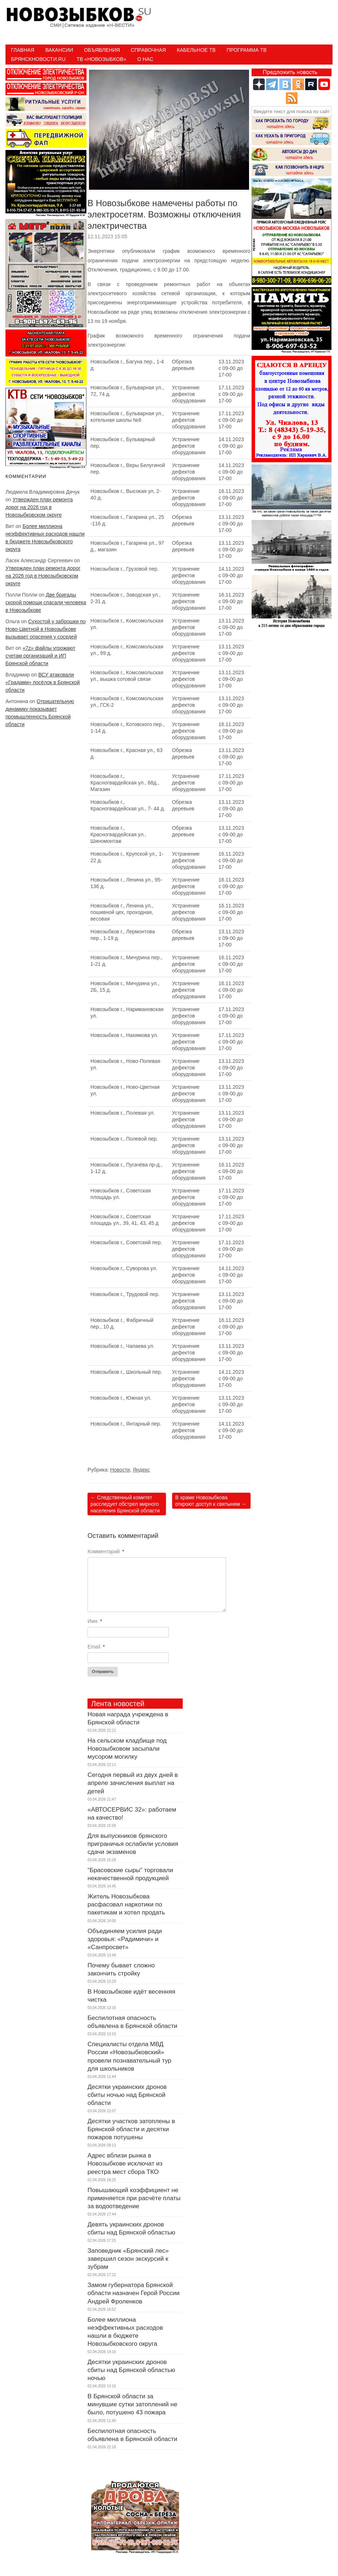  Describe the element at coordinates (126, 1904) in the screenshot. I see `Житель Новозыбкова расфасовал наркотики по пакетикам и хотел продать` at that location.